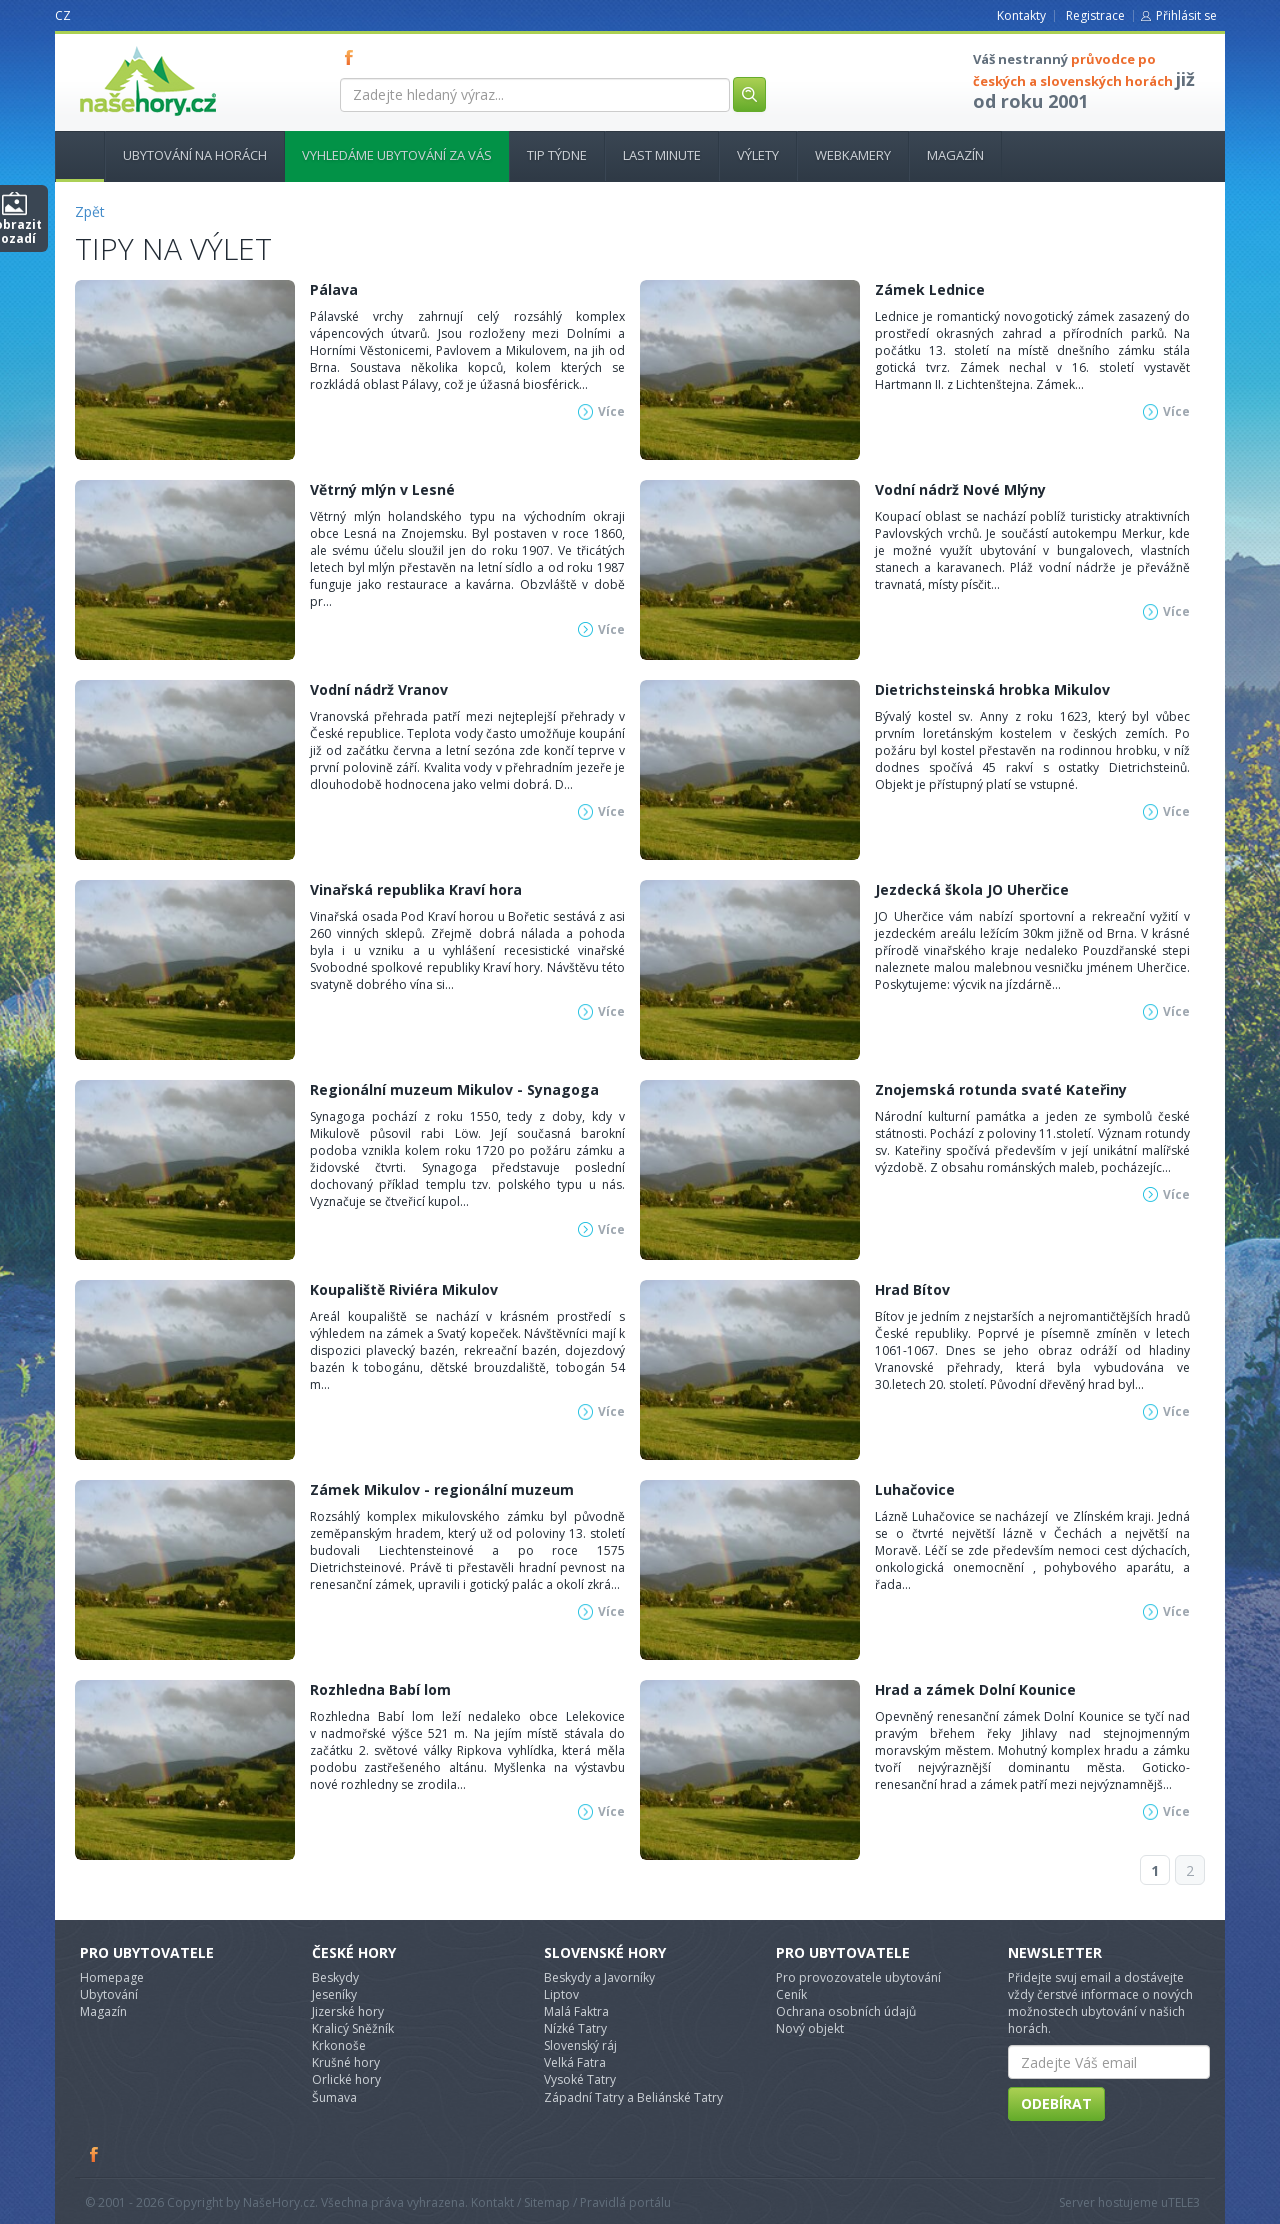 The image size is (1280, 2224). Describe the element at coordinates (416, 889) in the screenshot. I see `Vinařská republika Kraví hora` at that location.